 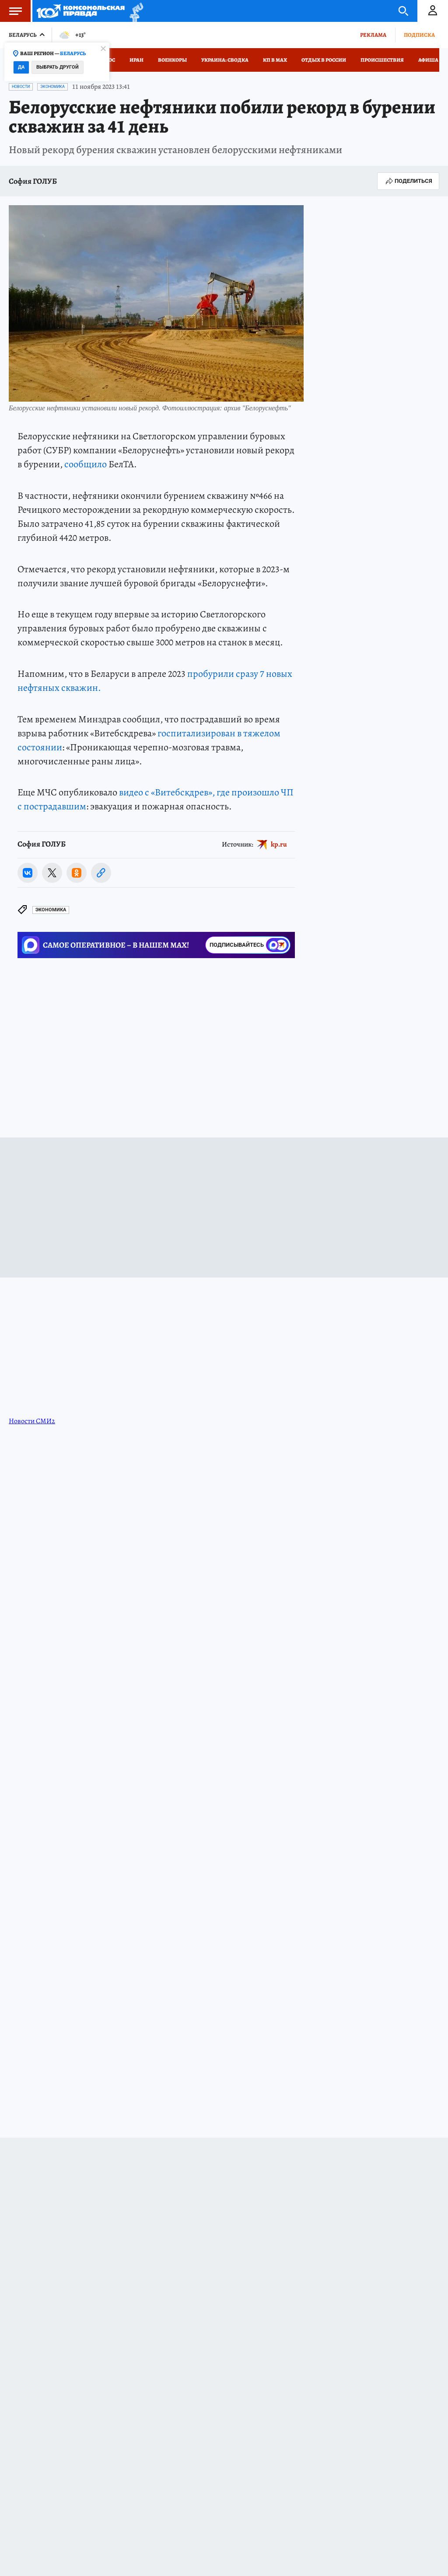 What do you see at coordinates (224, 59) in the screenshot?
I see `Украина: сводка` at bounding box center [224, 59].